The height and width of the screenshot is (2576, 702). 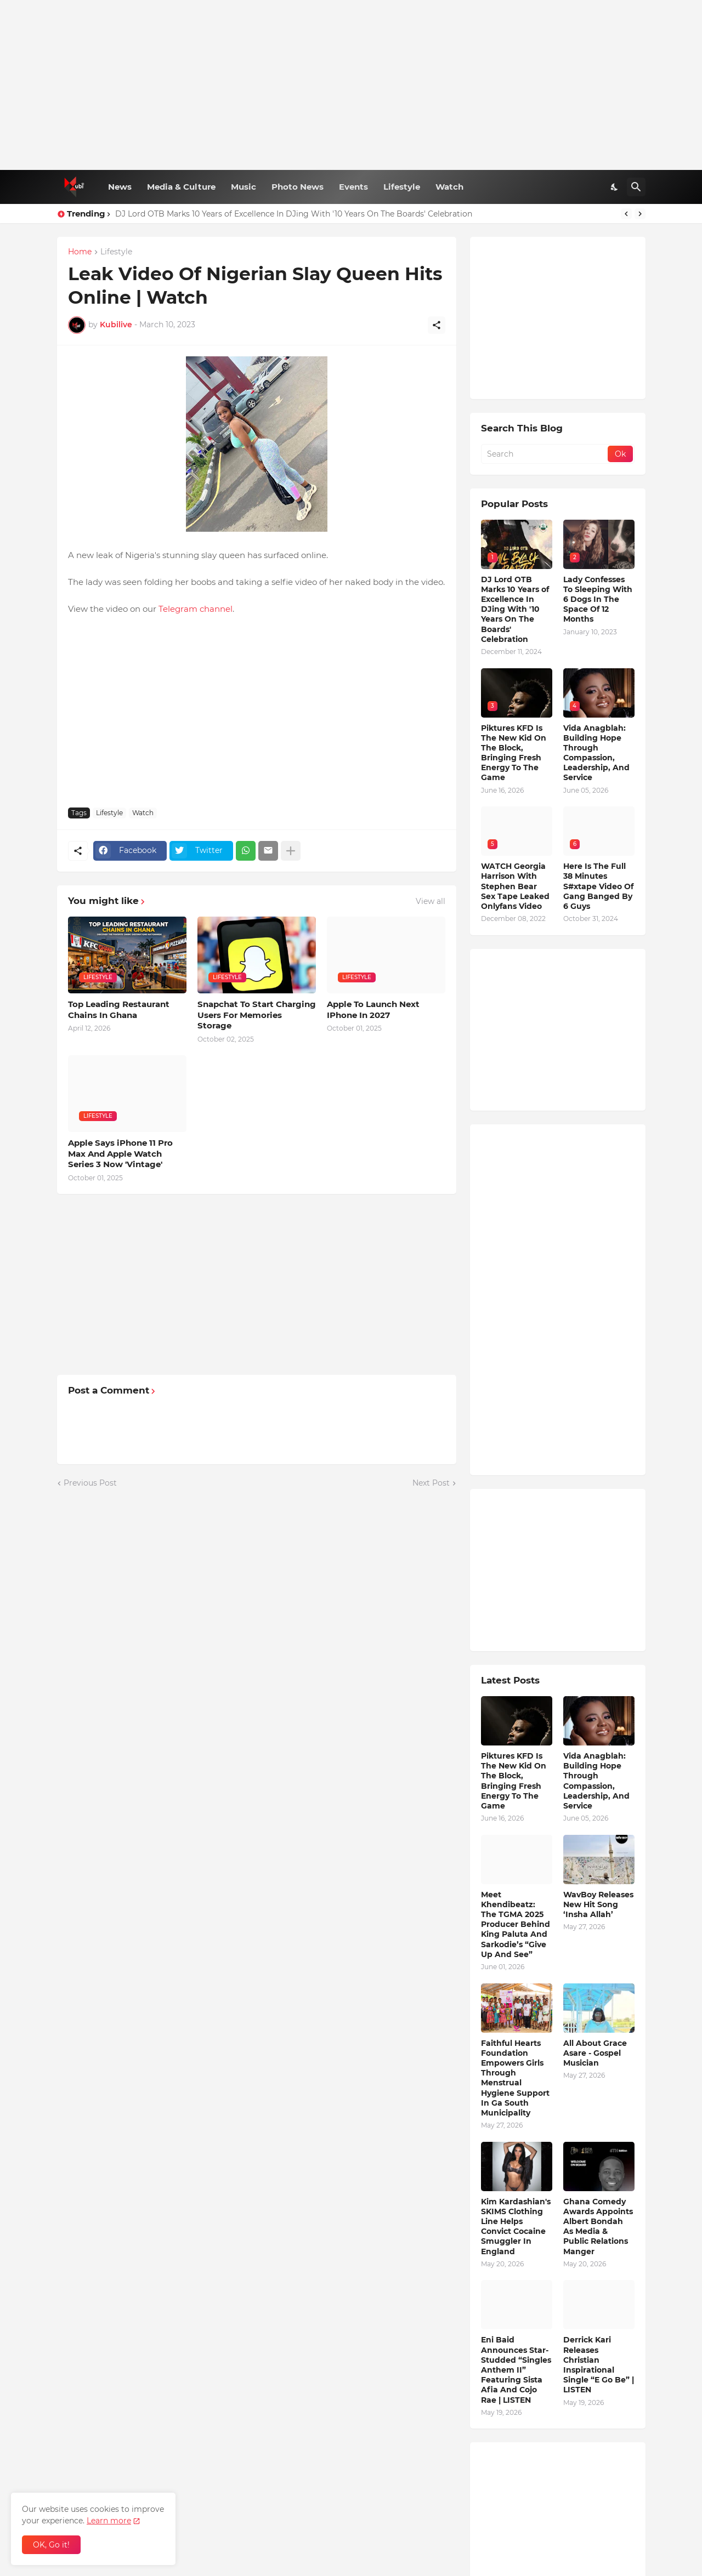 What do you see at coordinates (515, 2078) in the screenshot?
I see `Faithful Hearts Foundation Empowers Girls Through Menstrual Hygiene Support In Ga South Municipality` at bounding box center [515, 2078].